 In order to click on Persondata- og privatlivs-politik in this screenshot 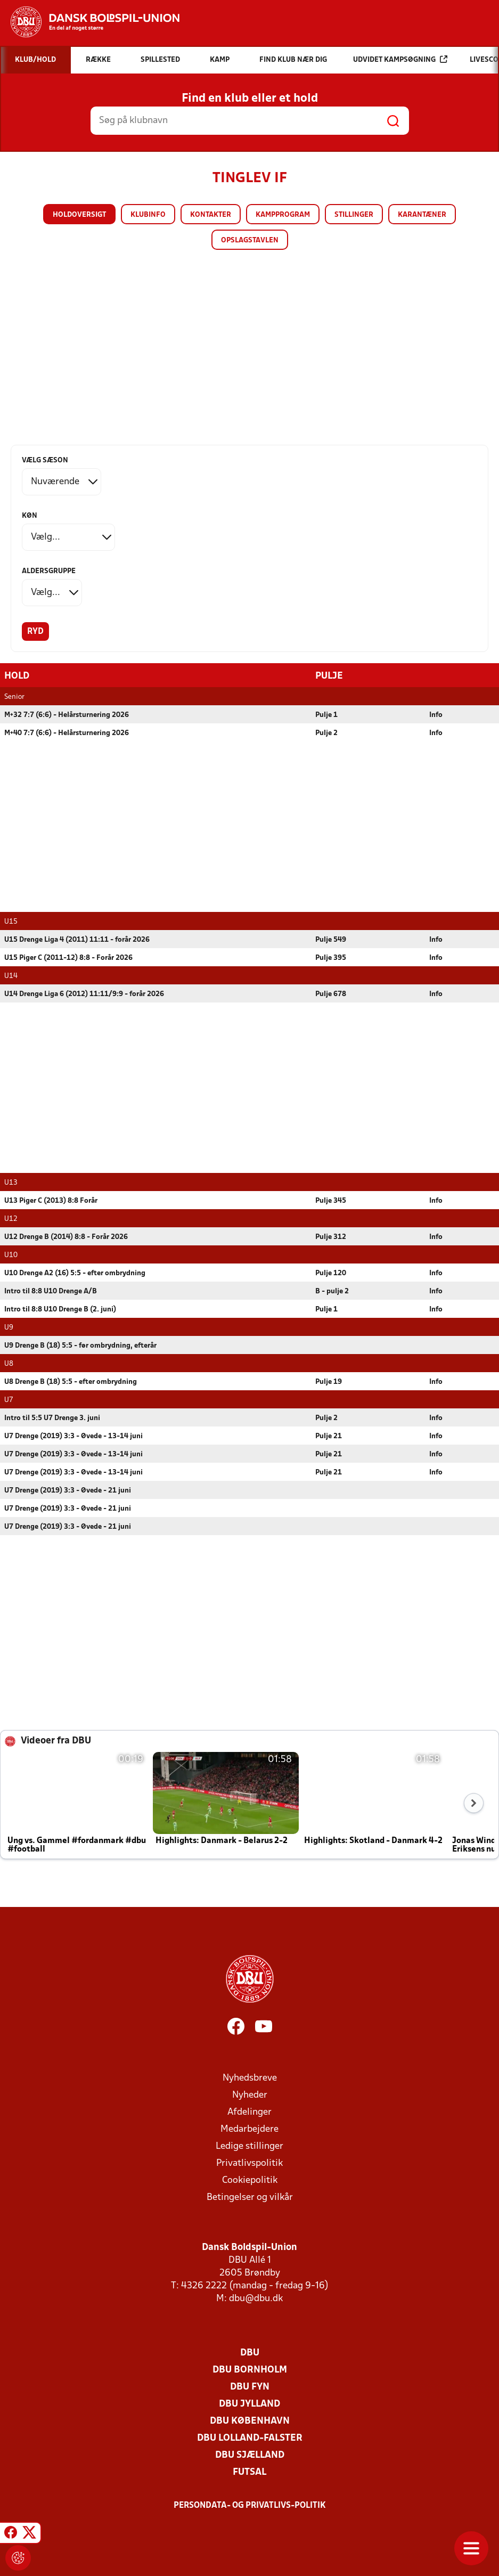, I will do `click(250, 2505)`.